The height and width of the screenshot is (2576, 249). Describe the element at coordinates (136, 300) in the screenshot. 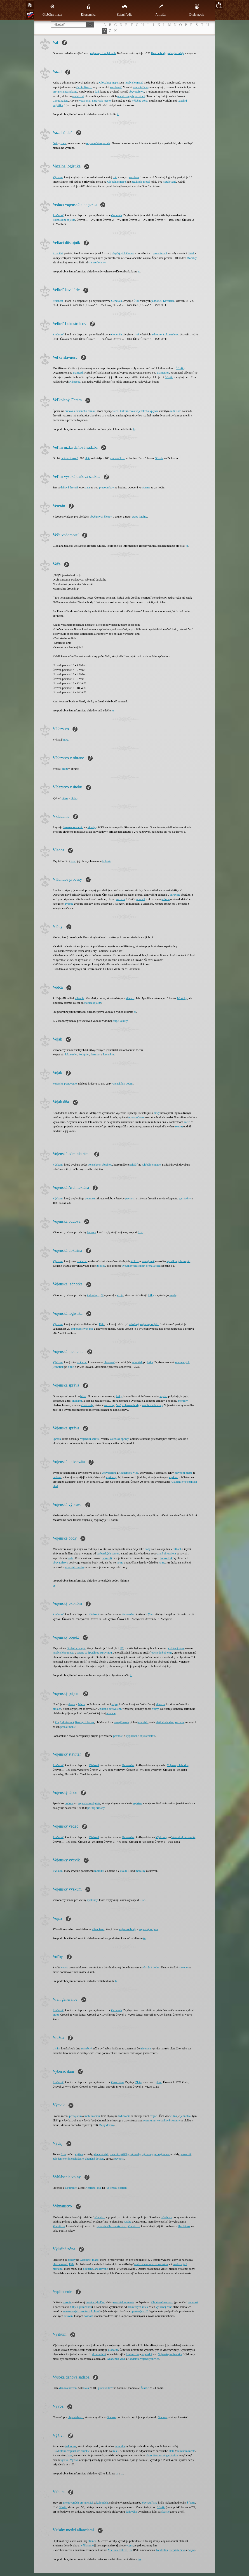

I see `Útok` at that location.